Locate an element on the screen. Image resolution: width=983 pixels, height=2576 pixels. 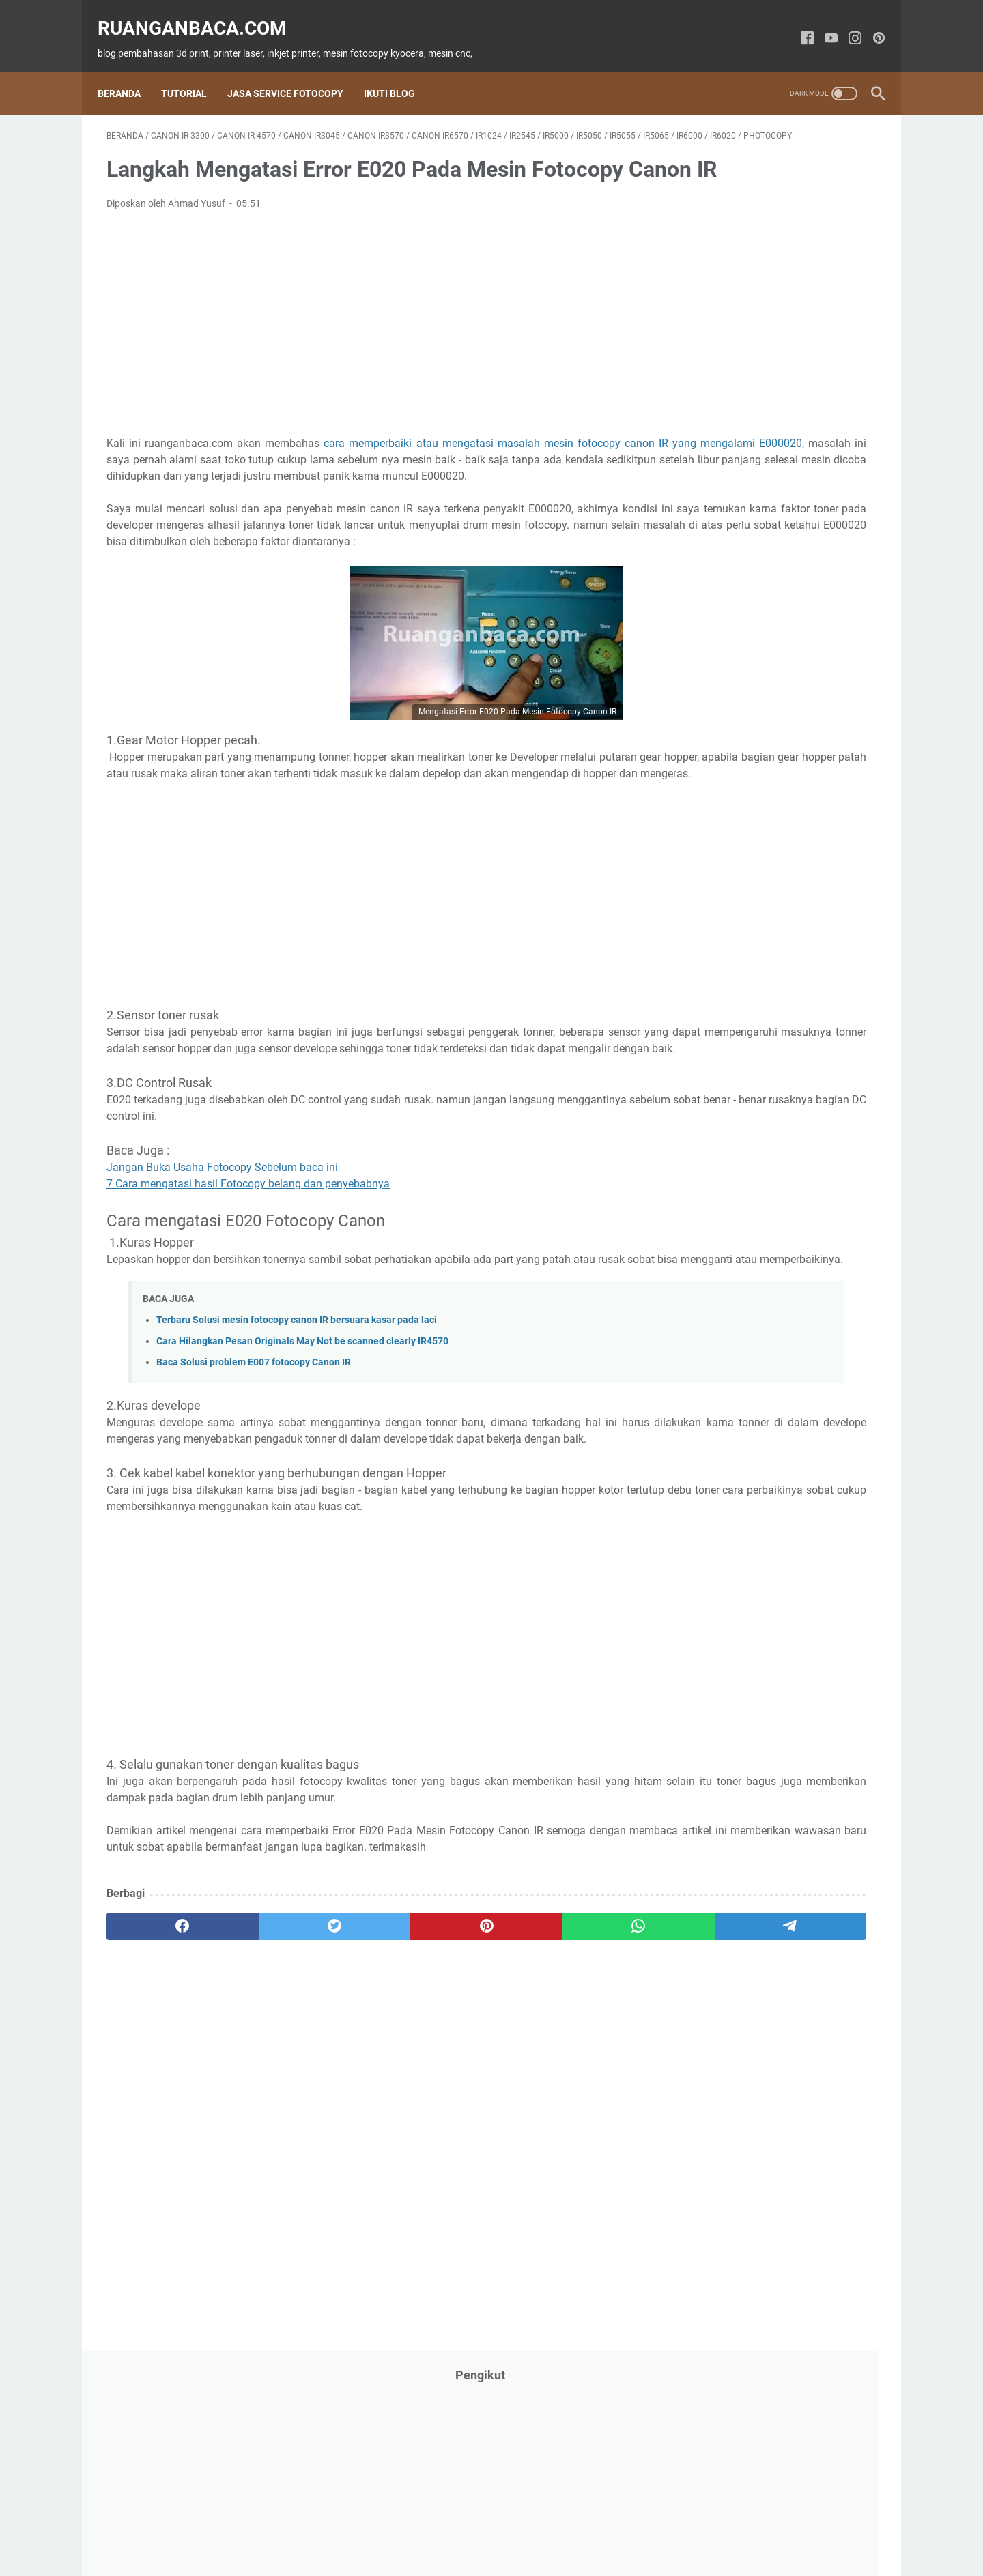
Jasa Service Fotocopy is located at coordinates (294, 71).